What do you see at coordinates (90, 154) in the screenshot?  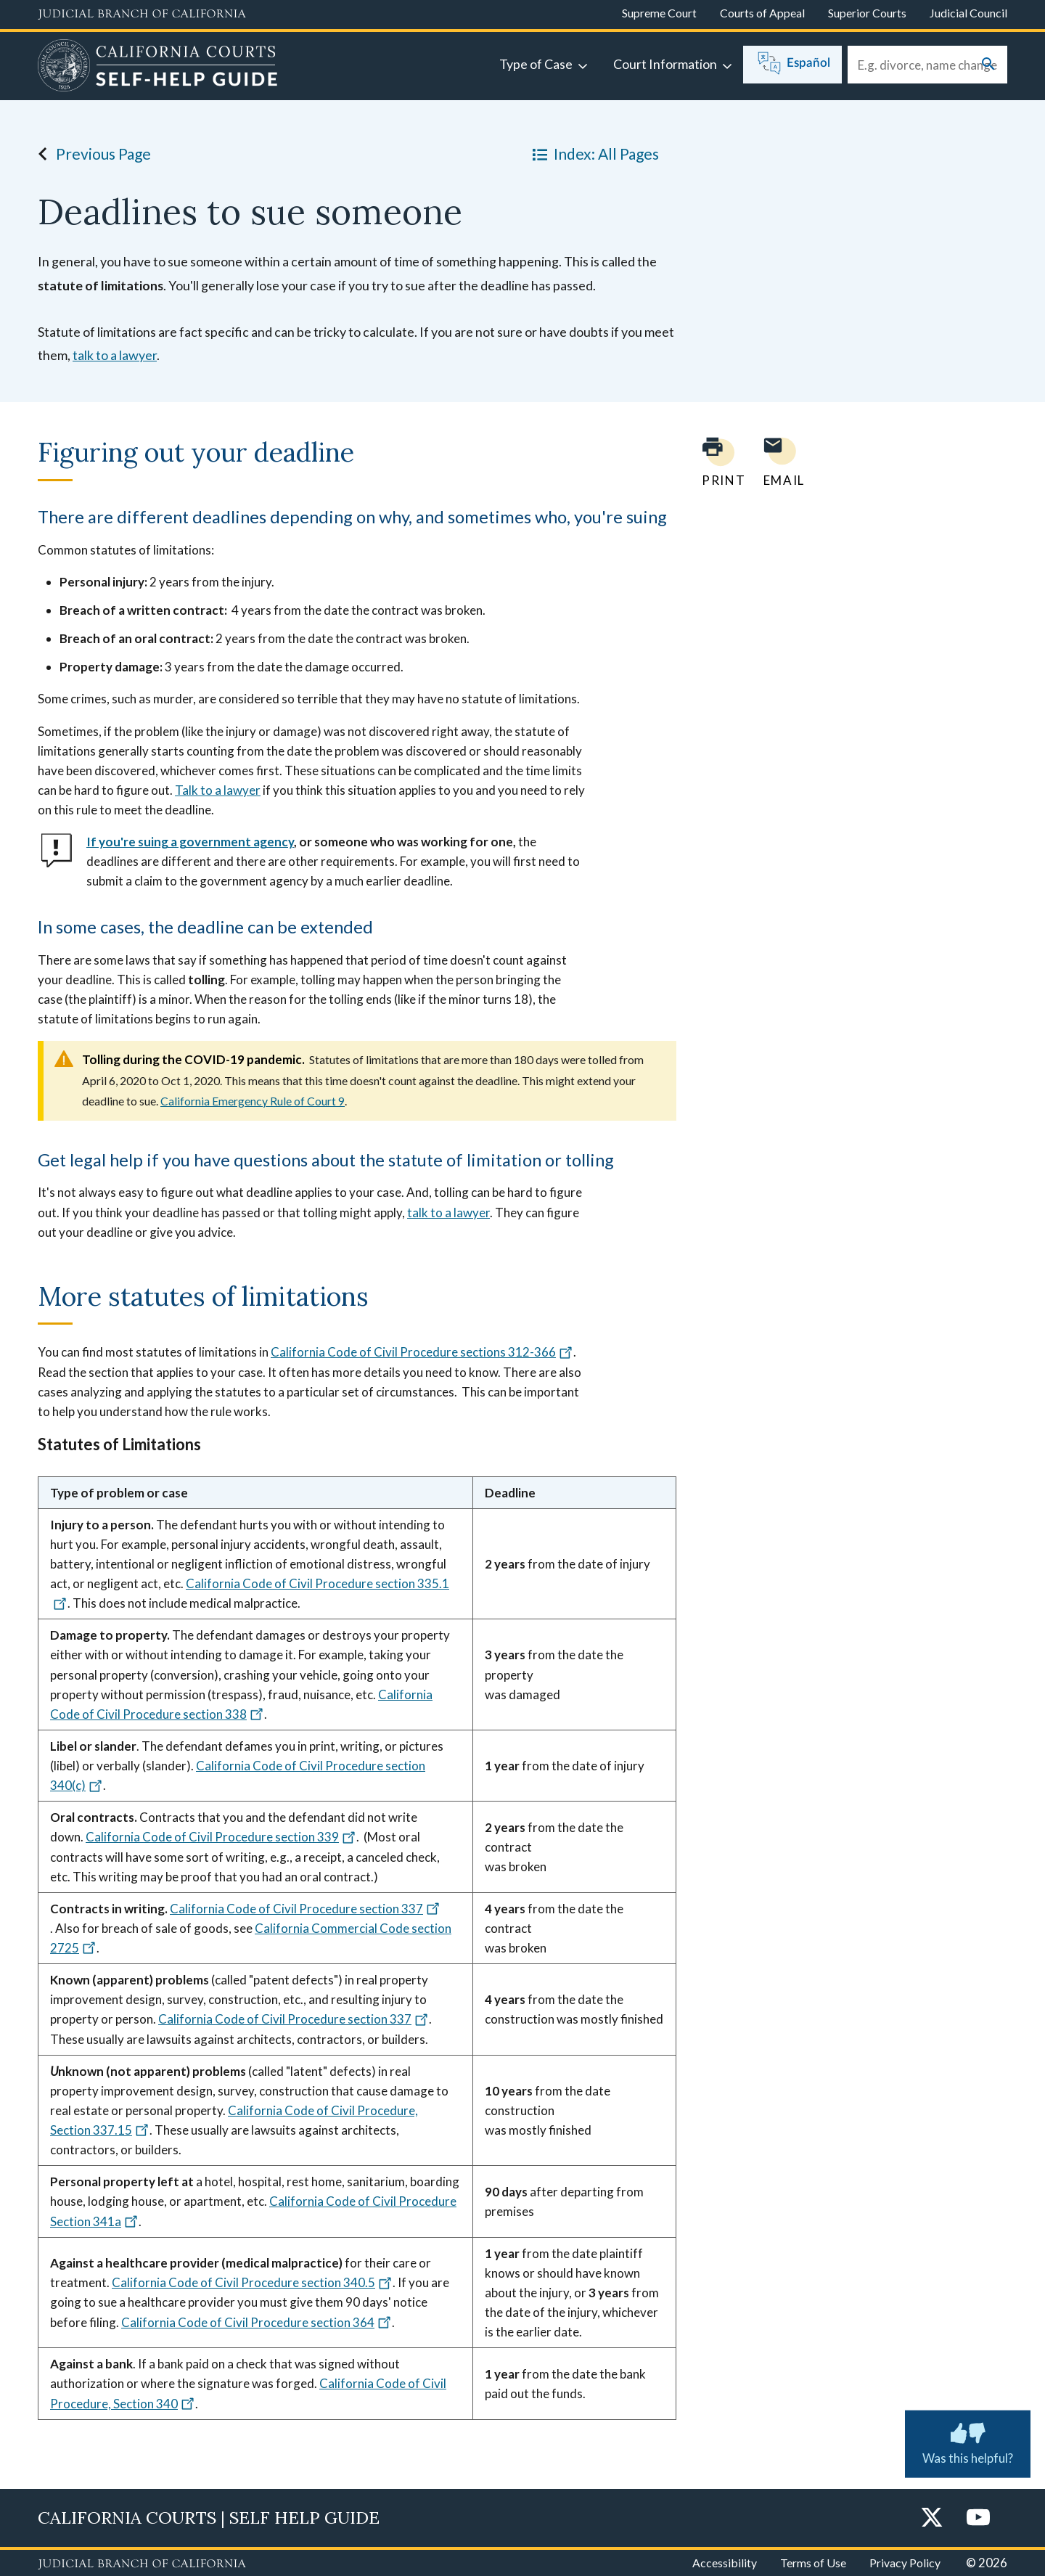 I see `Previous Page` at bounding box center [90, 154].